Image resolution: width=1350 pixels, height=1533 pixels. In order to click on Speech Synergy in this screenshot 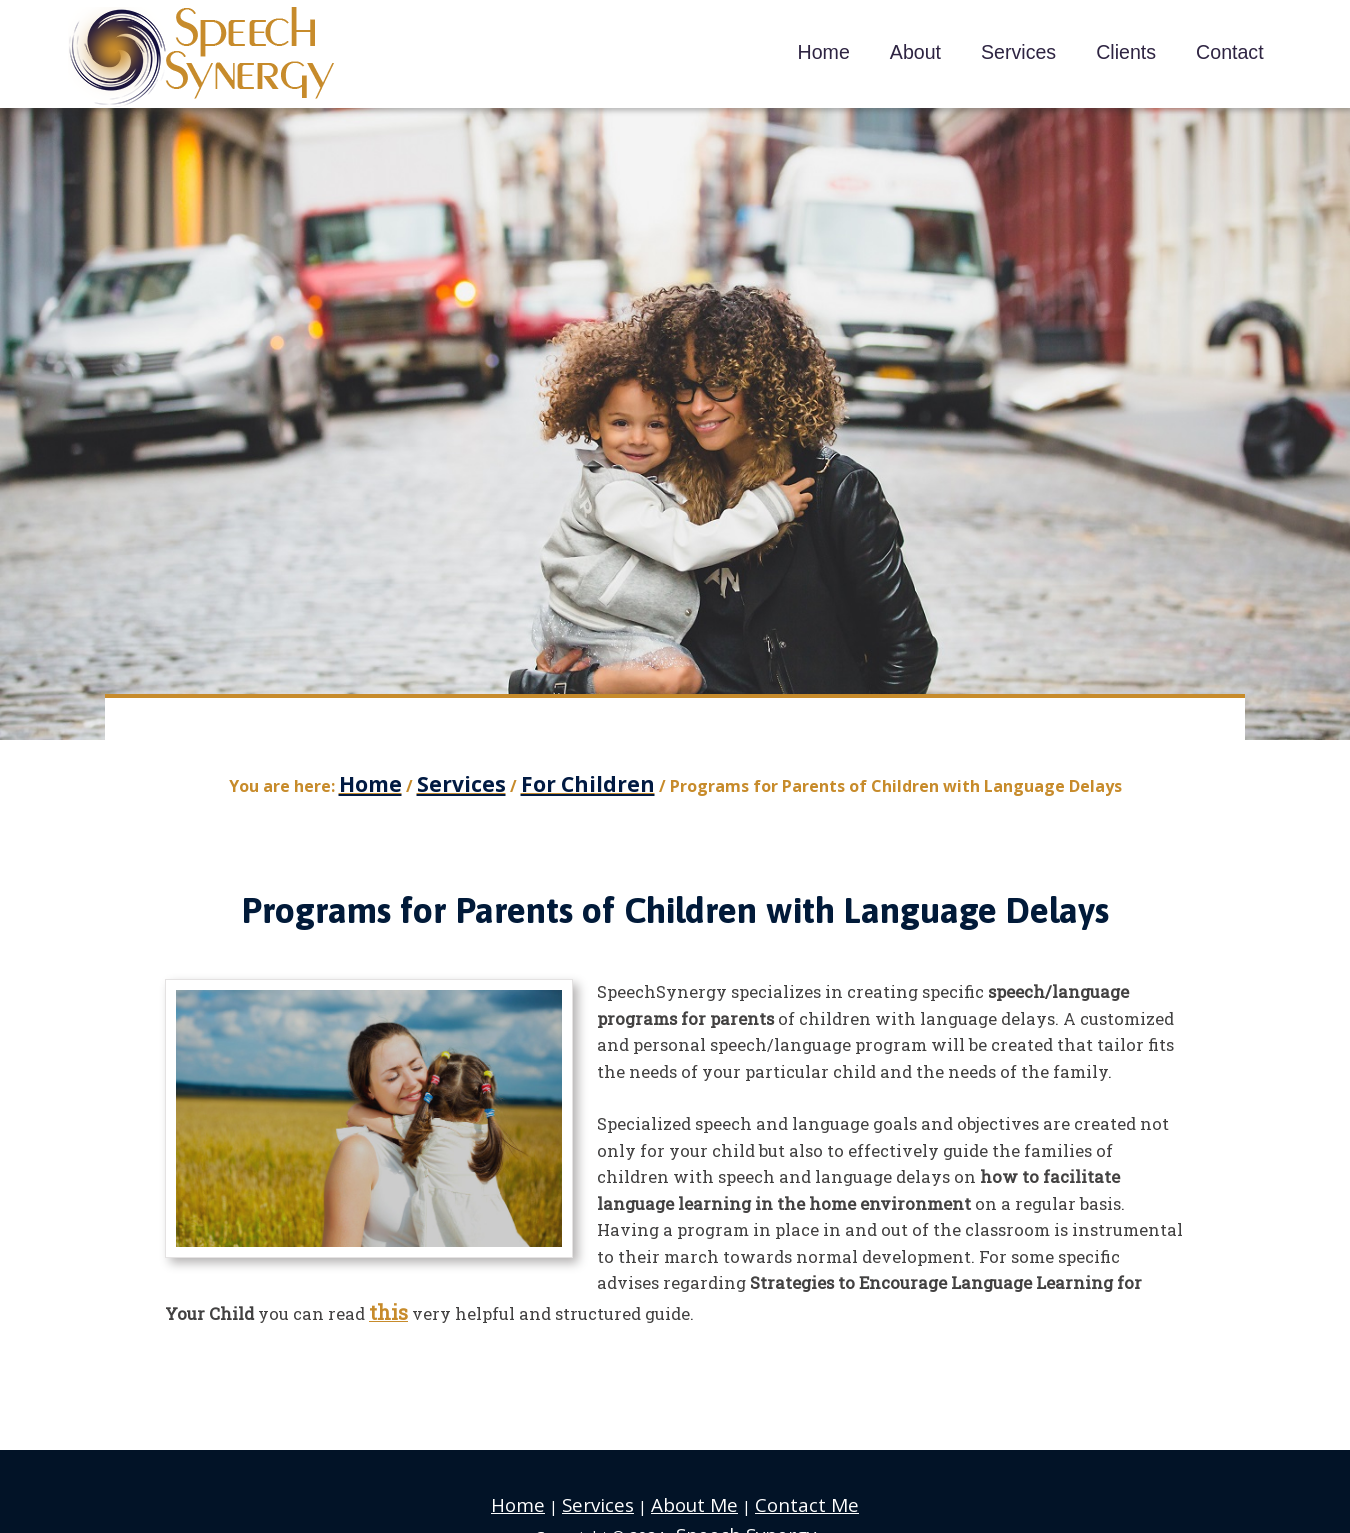, I will do `click(202, 57)`.